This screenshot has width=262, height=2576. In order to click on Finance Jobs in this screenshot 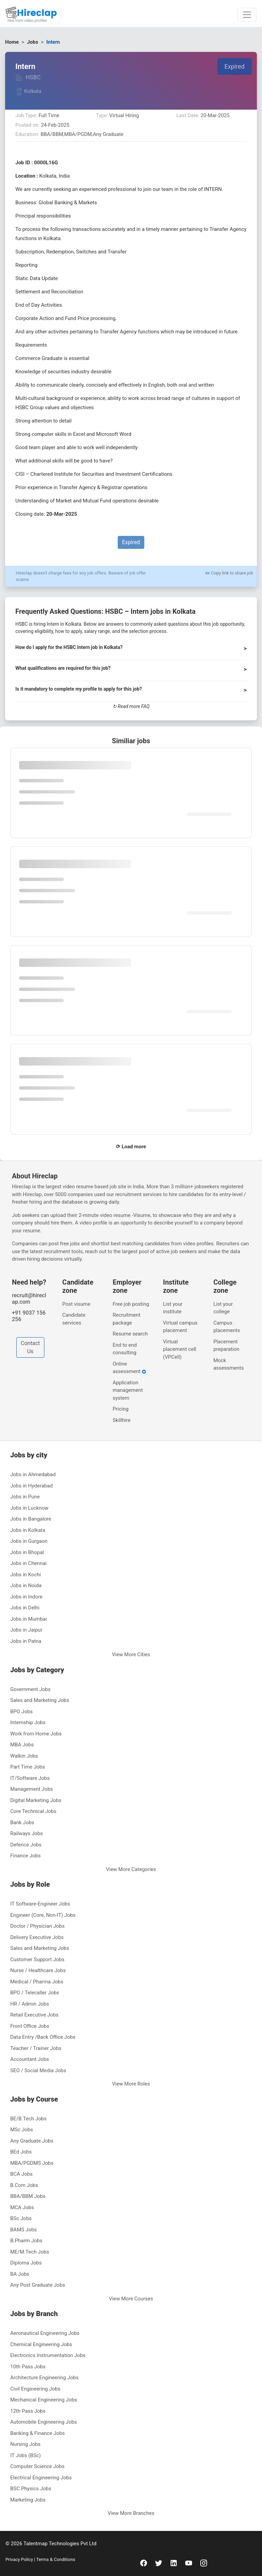, I will do `click(25, 1856)`.